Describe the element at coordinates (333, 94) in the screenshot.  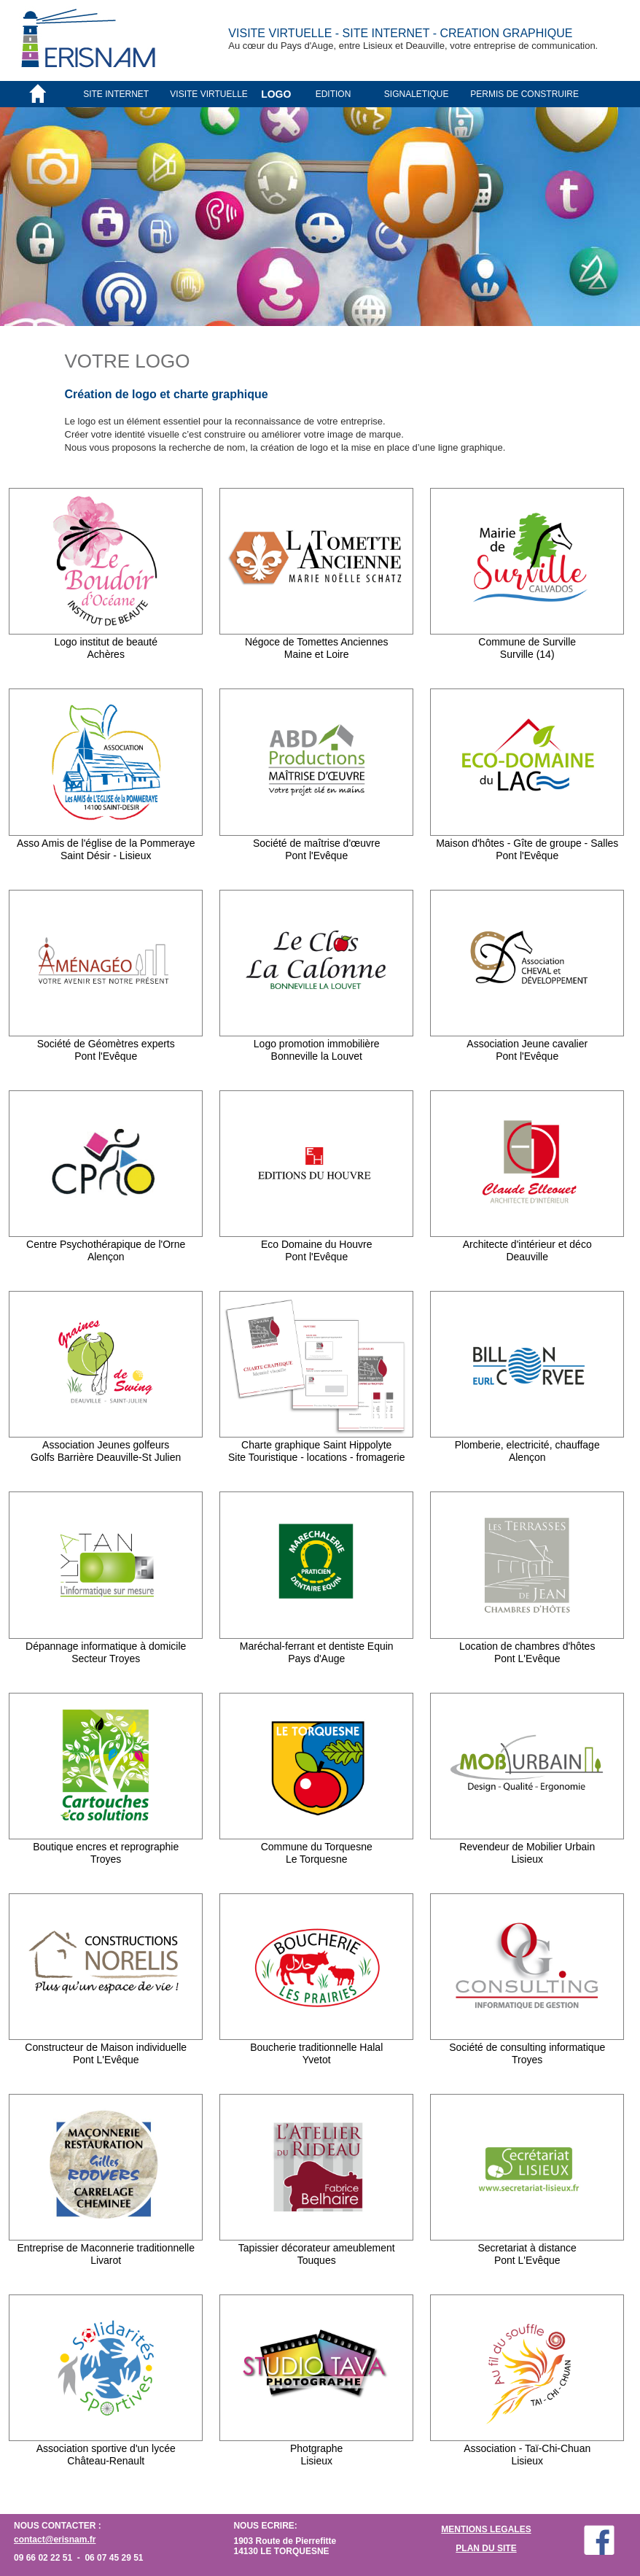
I see `EDITION` at that location.